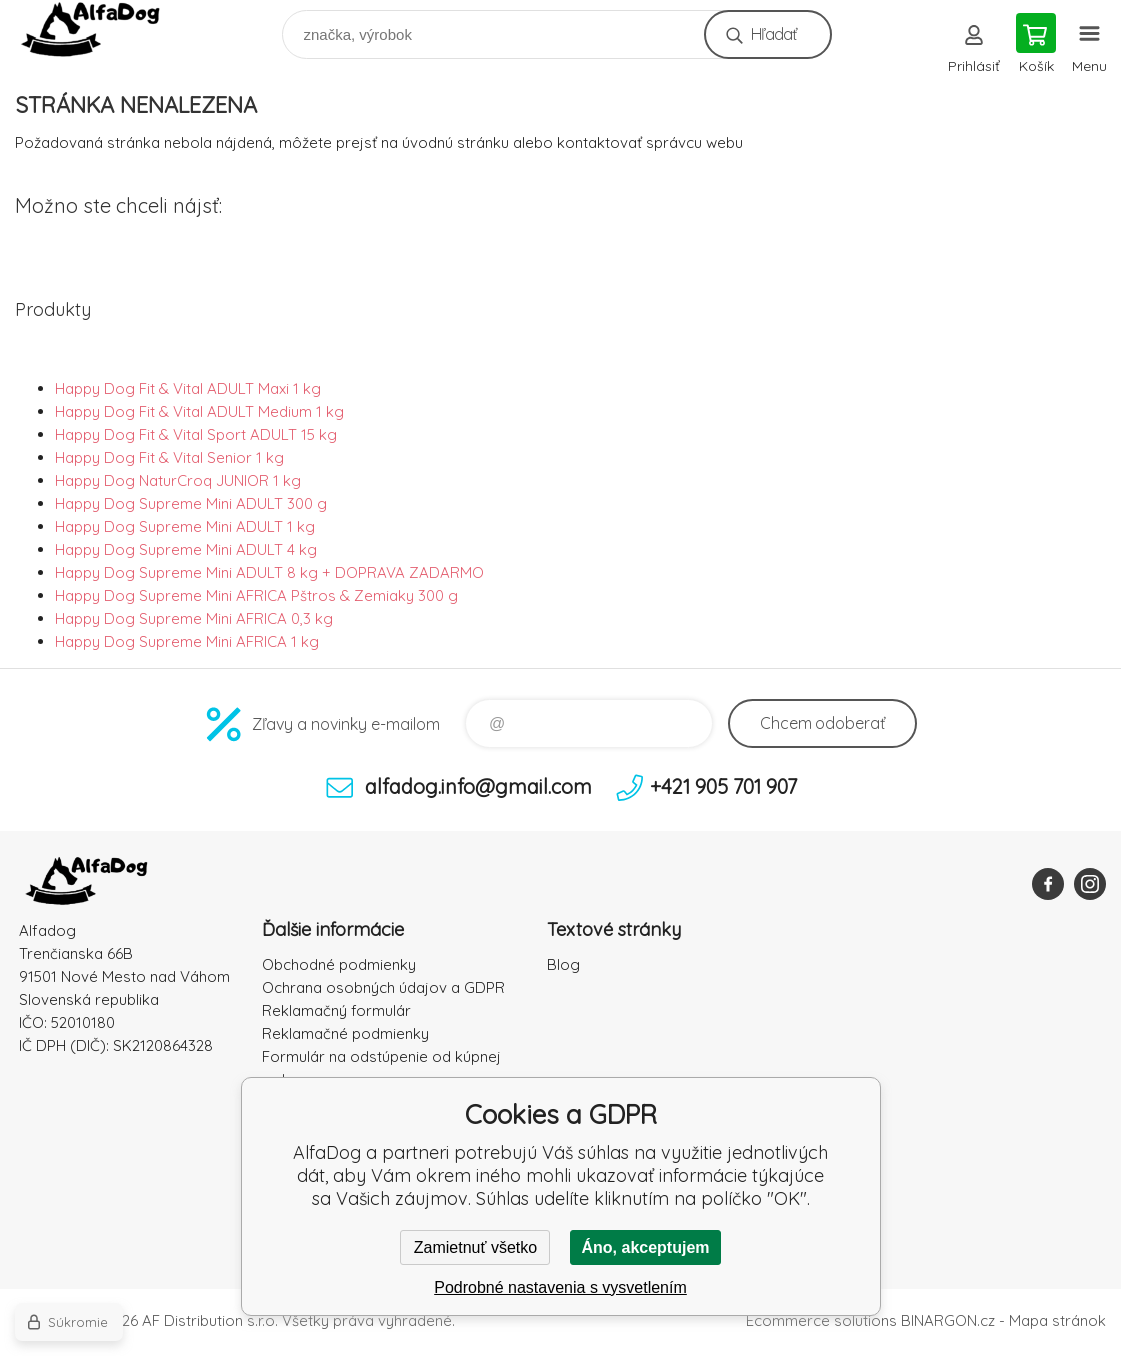 This screenshot has width=1121, height=1356. I want to click on Happy Dog Supreme Mini ADULT 4 kg, so click(186, 549).